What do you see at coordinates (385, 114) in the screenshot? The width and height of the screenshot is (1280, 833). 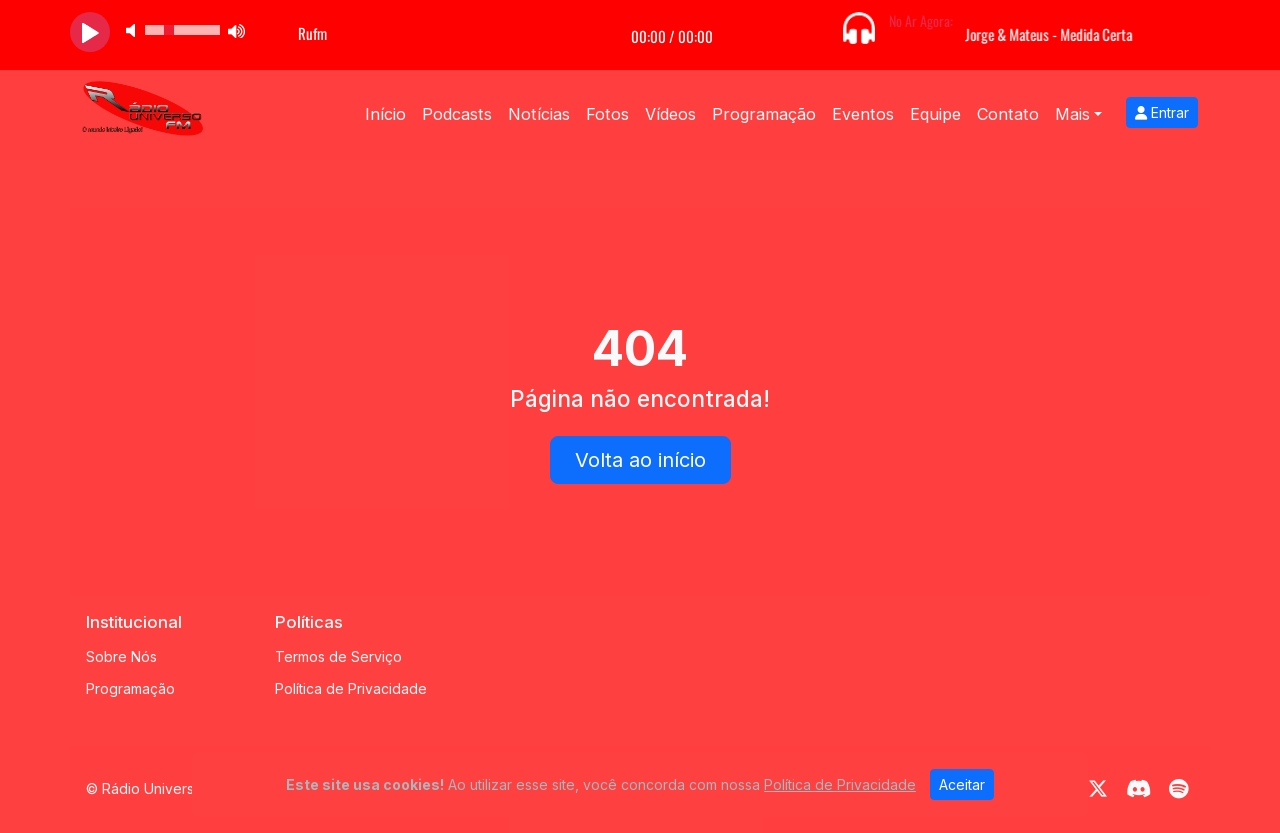 I see `Início` at bounding box center [385, 114].